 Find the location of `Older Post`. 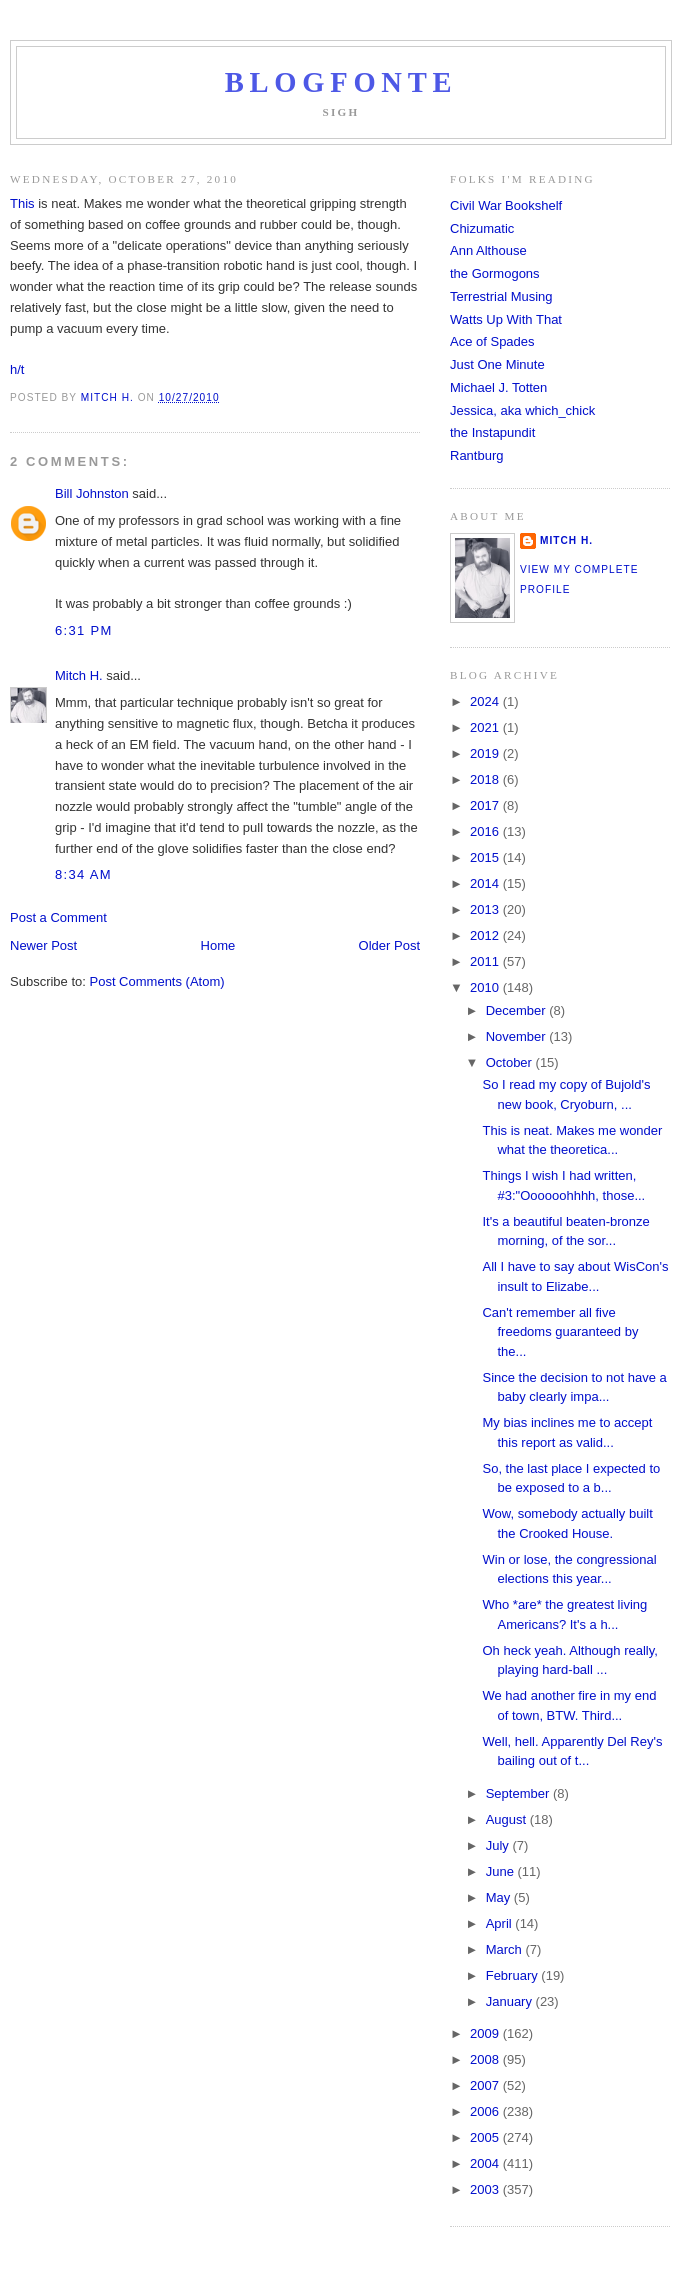

Older Post is located at coordinates (389, 945).